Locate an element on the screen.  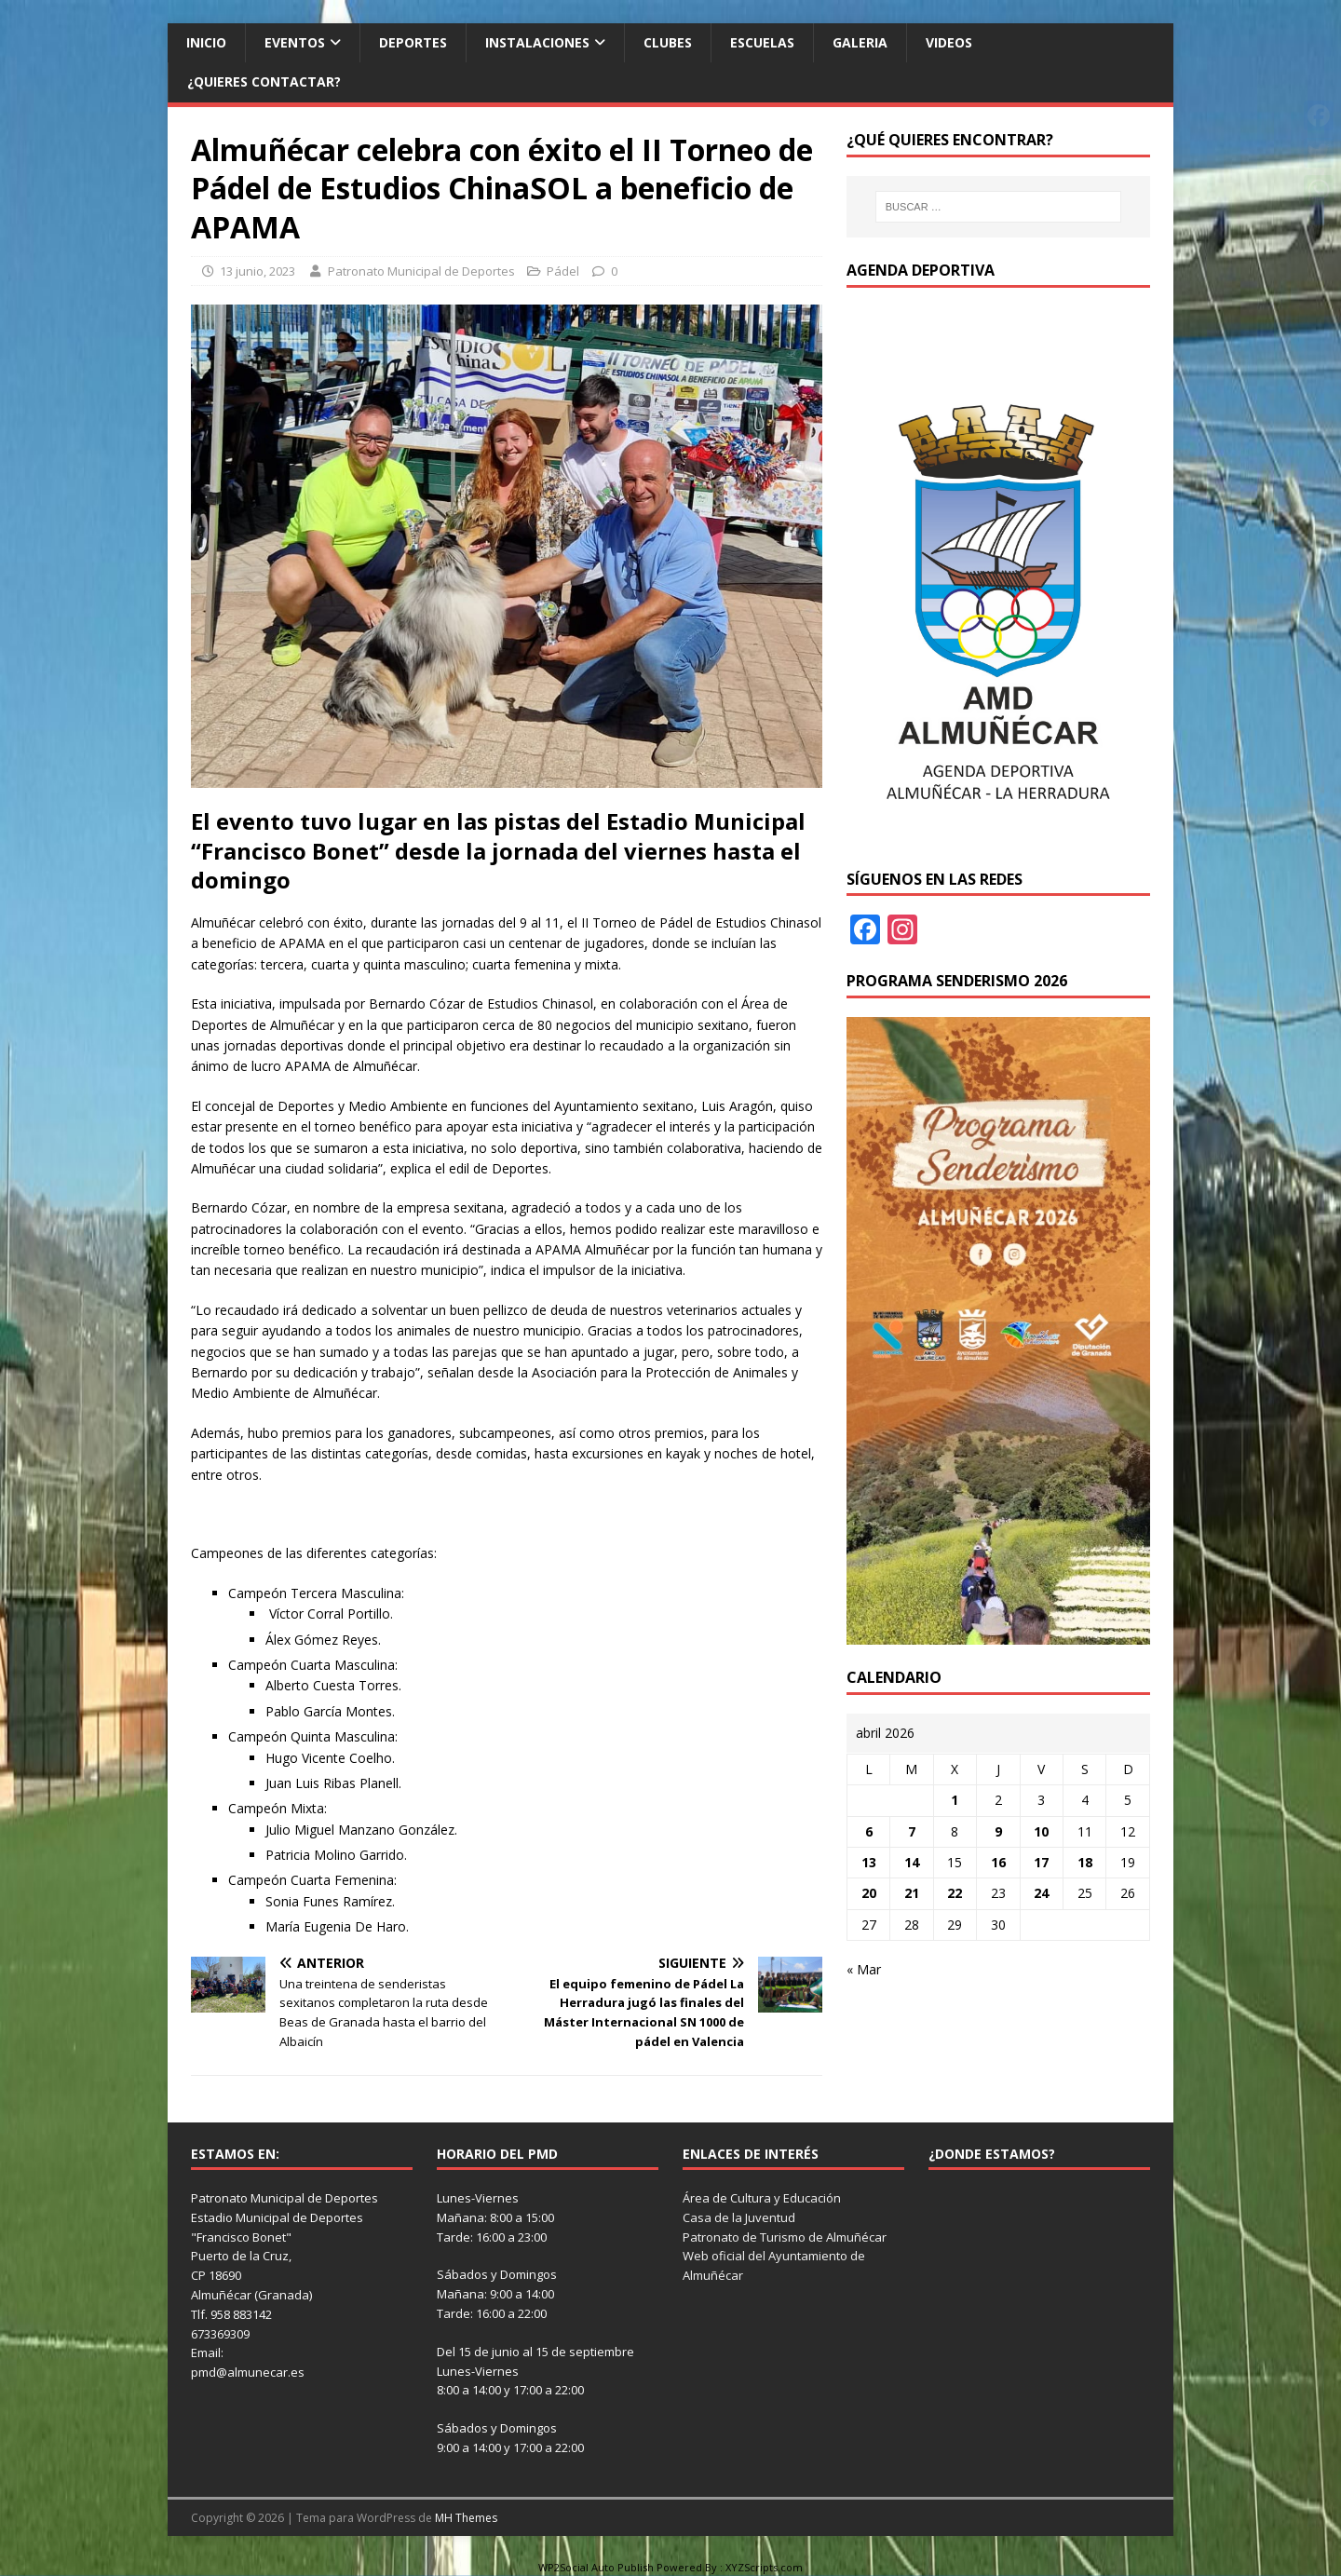
Eventos is located at coordinates (294, 42).